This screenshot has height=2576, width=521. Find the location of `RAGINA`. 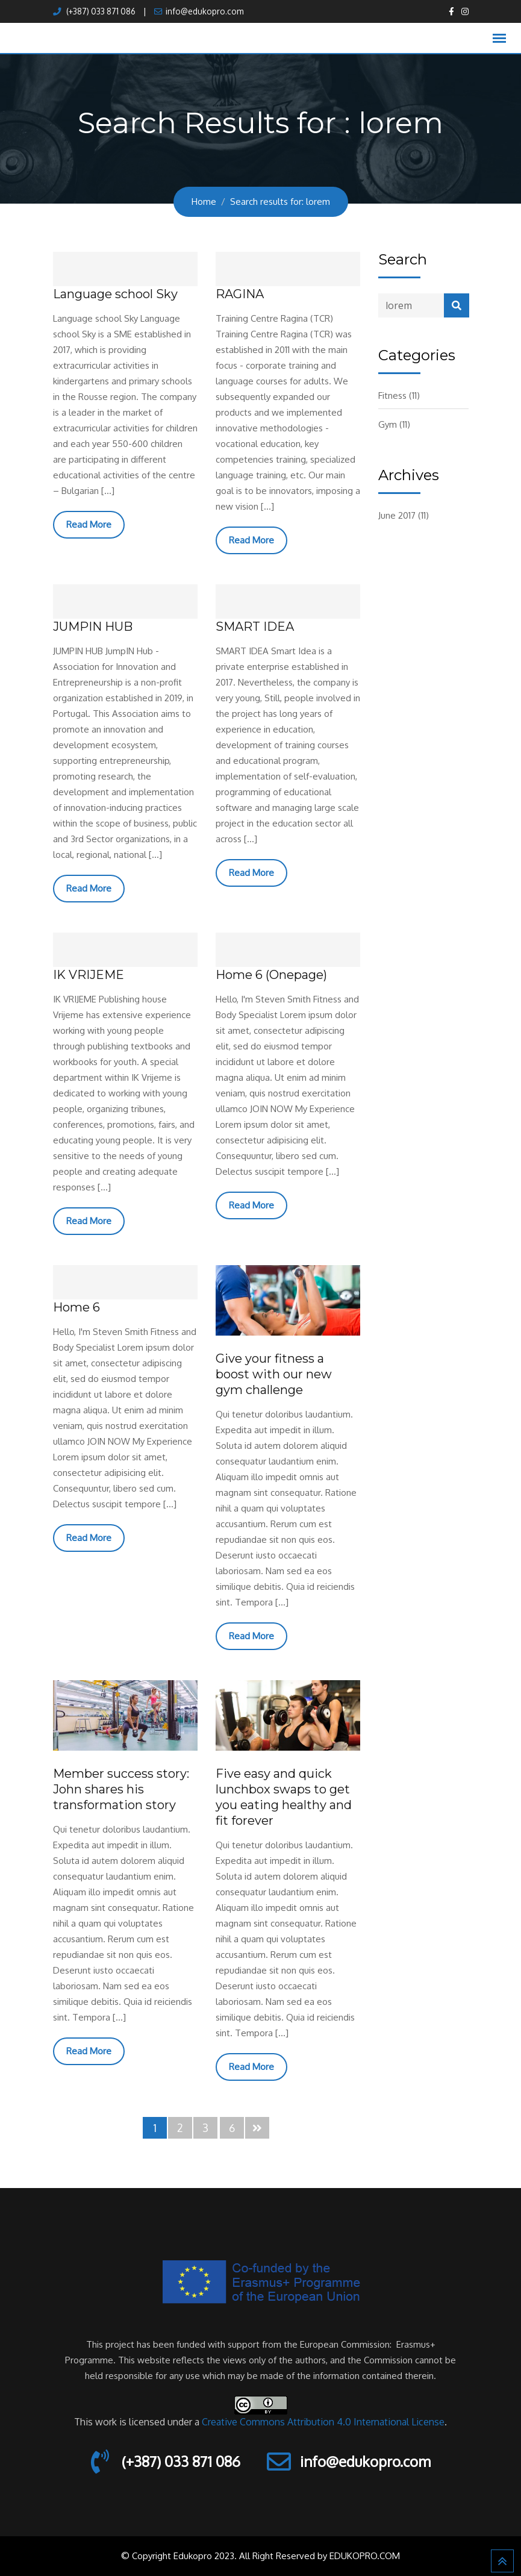

RAGINA is located at coordinates (240, 294).